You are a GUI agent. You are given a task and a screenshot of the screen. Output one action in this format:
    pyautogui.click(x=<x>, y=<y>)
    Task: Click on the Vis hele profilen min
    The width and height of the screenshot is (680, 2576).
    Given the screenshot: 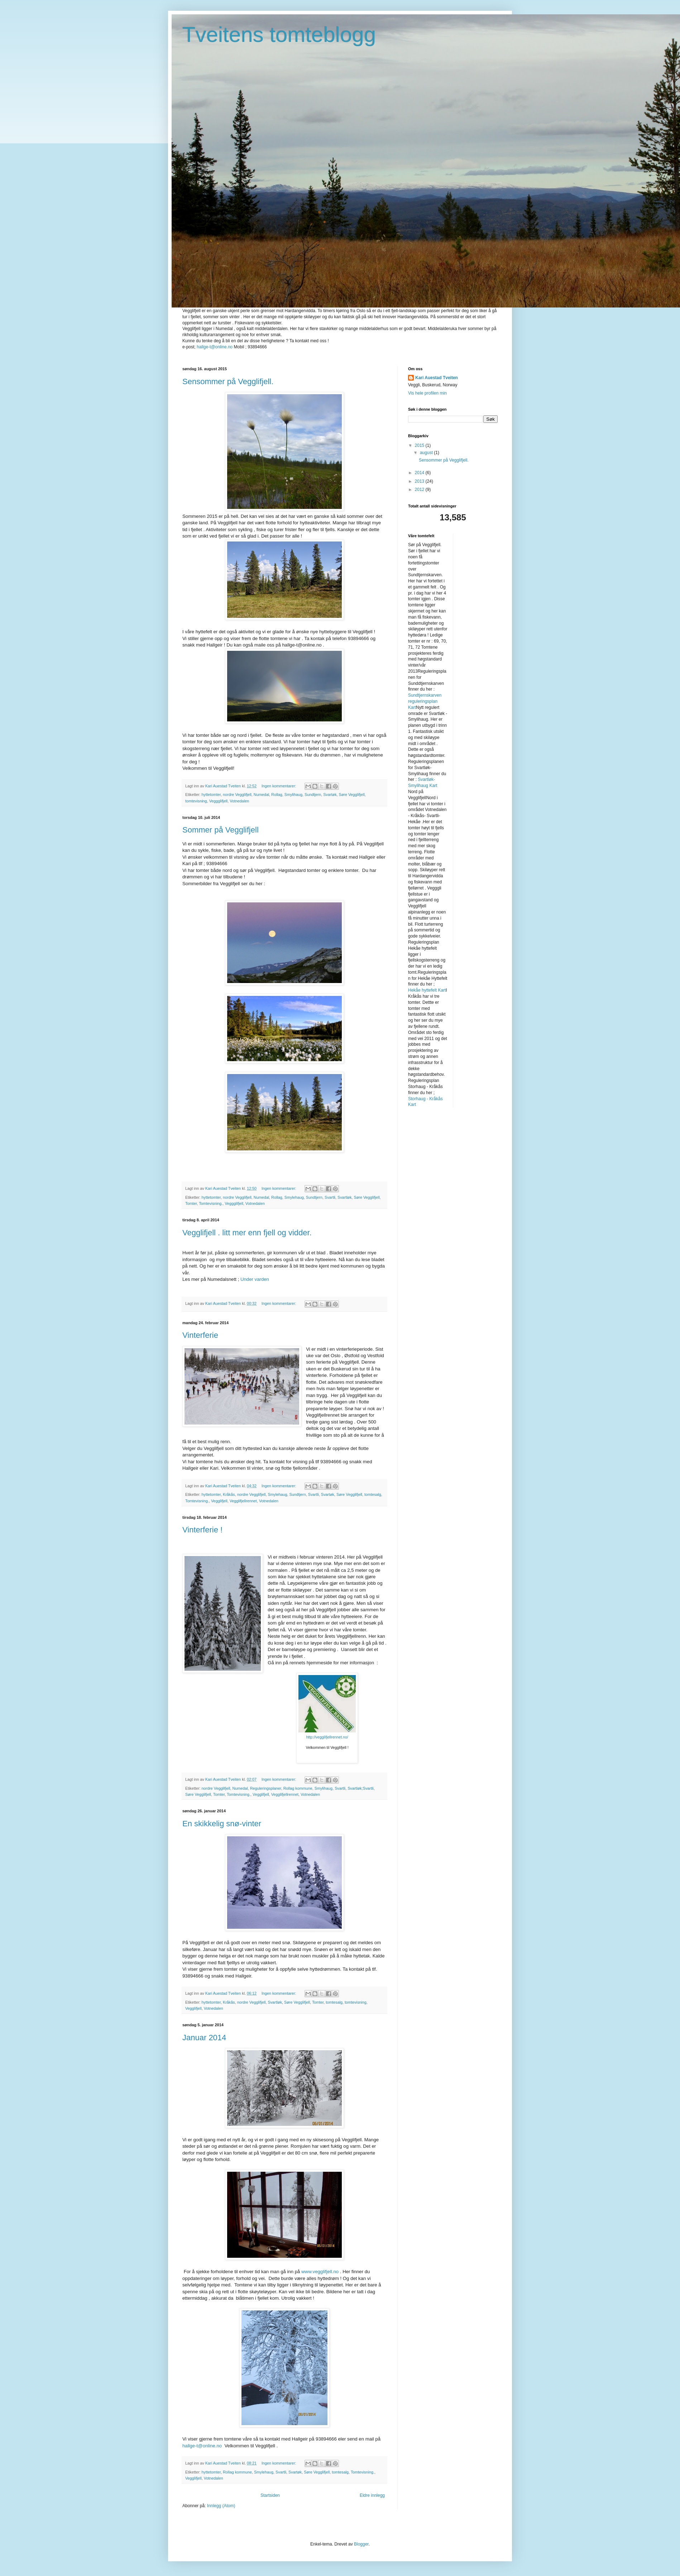 What is the action you would take?
    pyautogui.click(x=427, y=393)
    